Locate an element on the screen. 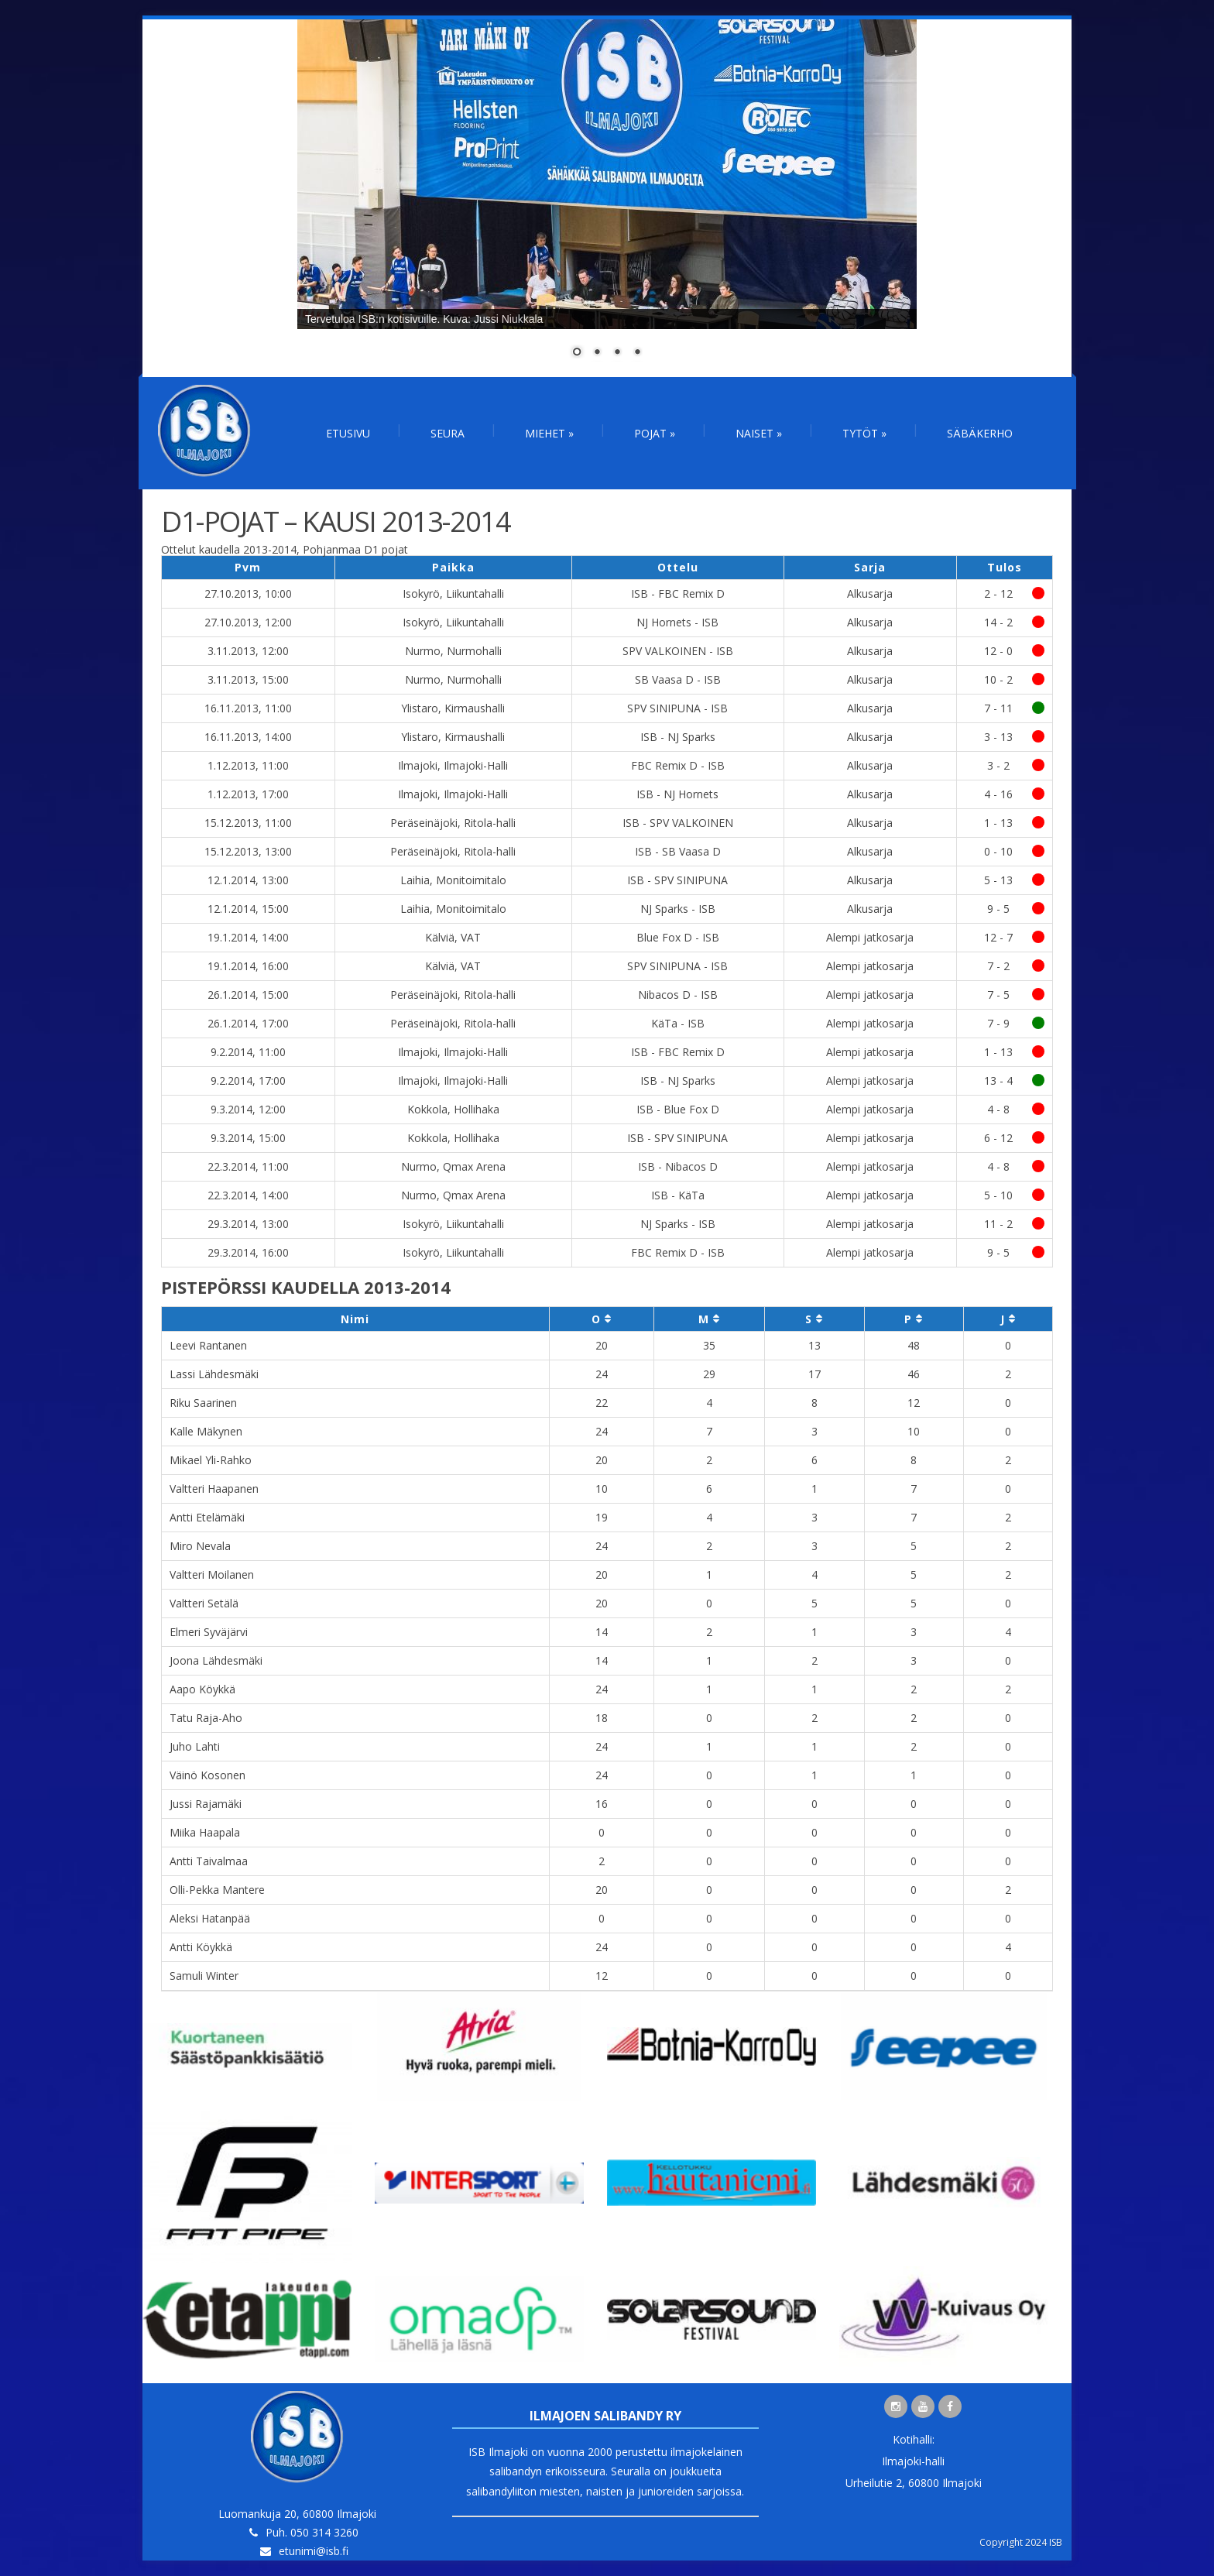 This screenshot has height=2576, width=1214. Miro Nevala is located at coordinates (200, 1545).